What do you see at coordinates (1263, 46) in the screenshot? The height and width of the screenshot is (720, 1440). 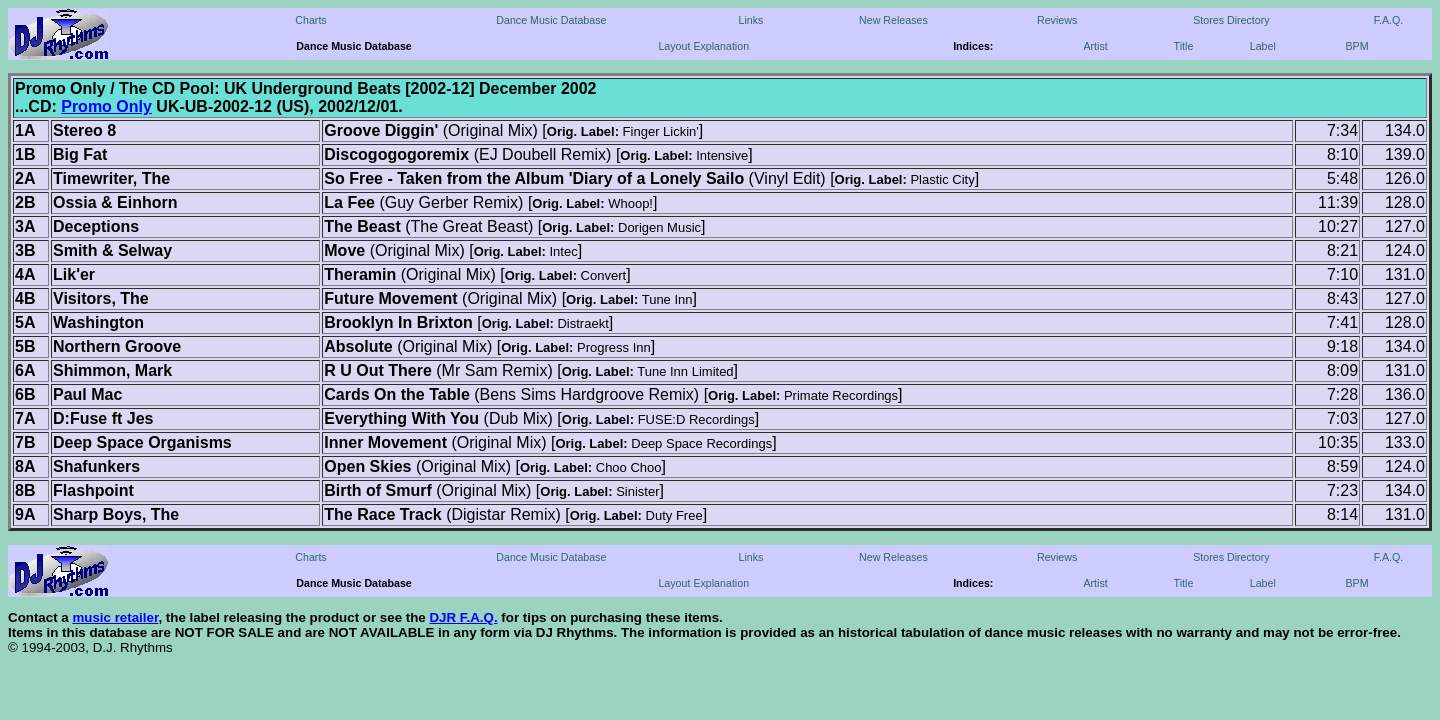 I see `Label` at bounding box center [1263, 46].